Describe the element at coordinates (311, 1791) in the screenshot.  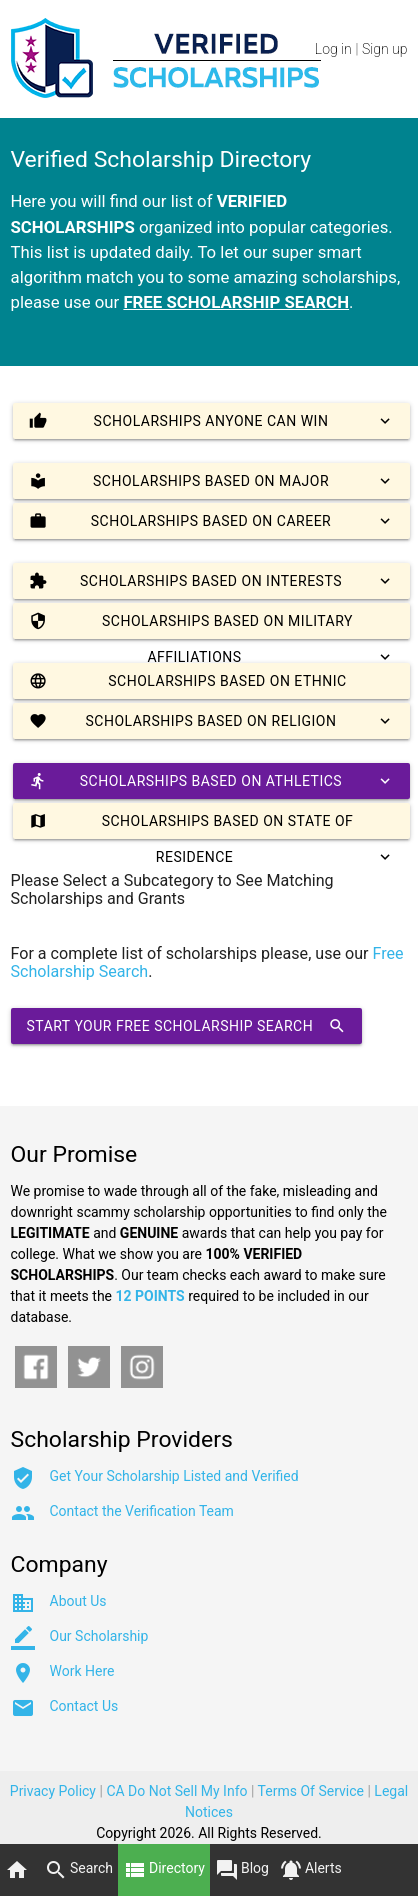
I see `Terms Of Service` at that location.